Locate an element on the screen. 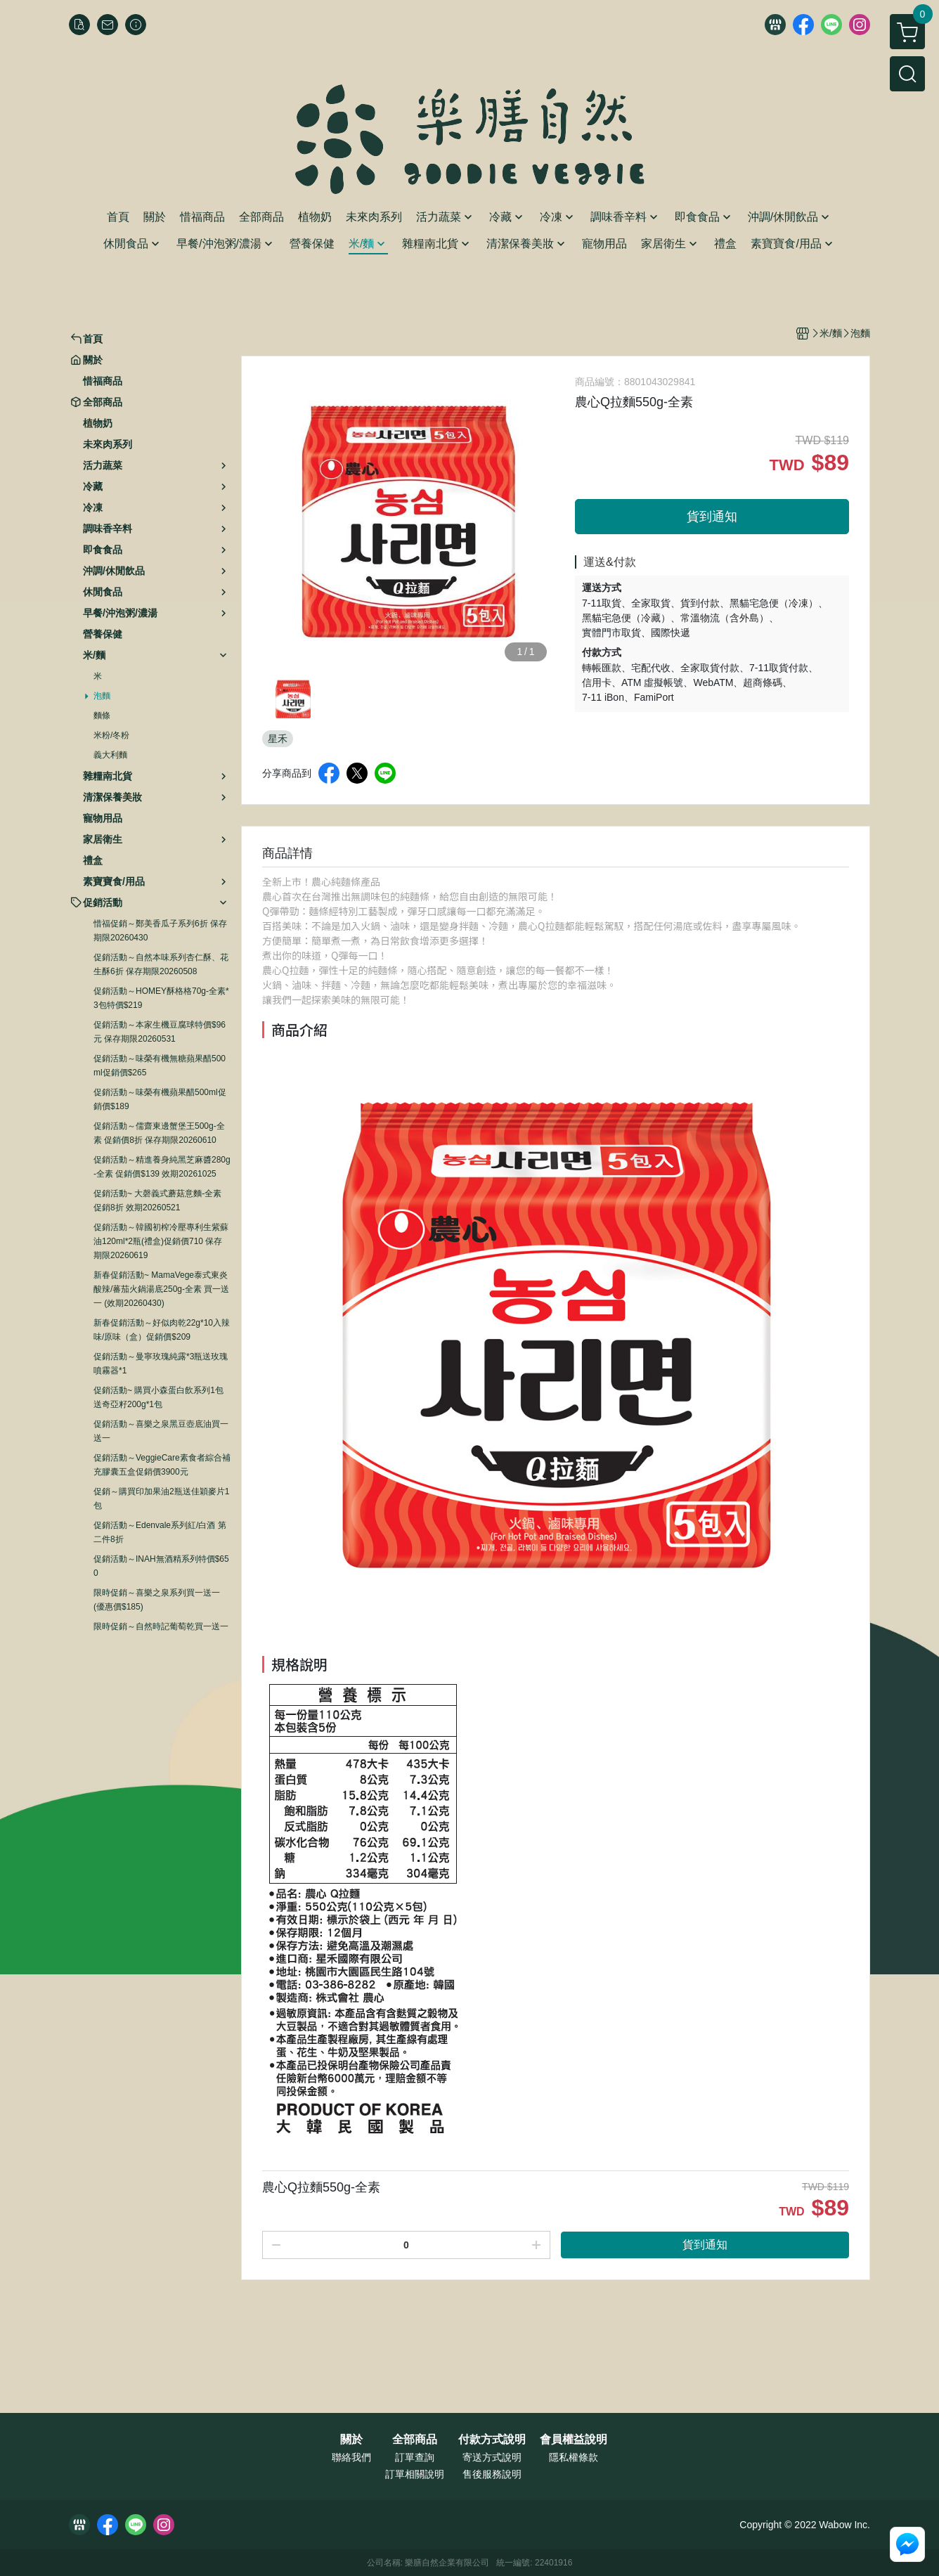  會員權益說明 is located at coordinates (573, 2439).